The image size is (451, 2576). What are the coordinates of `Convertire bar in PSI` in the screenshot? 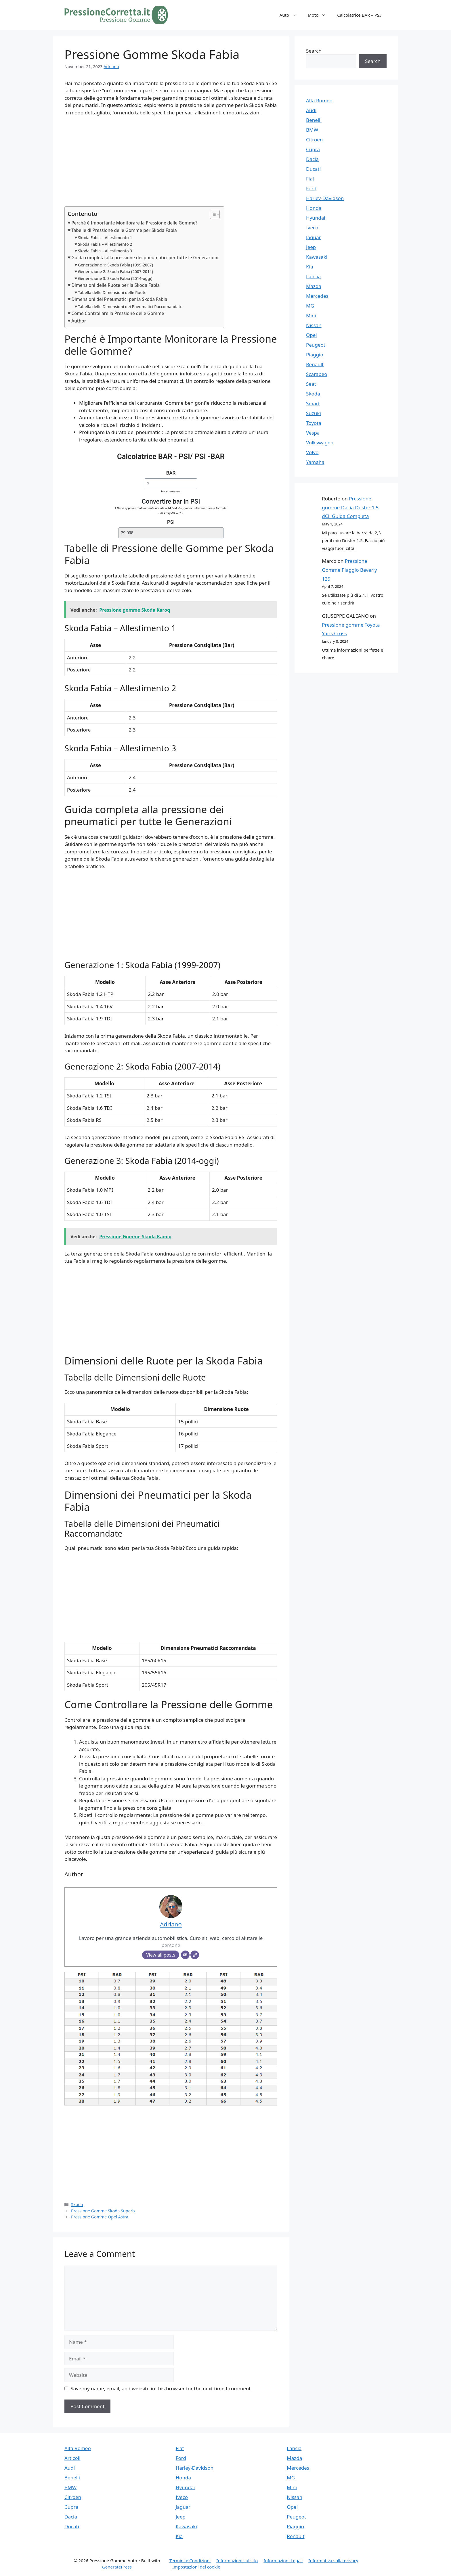 It's located at (171, 501).